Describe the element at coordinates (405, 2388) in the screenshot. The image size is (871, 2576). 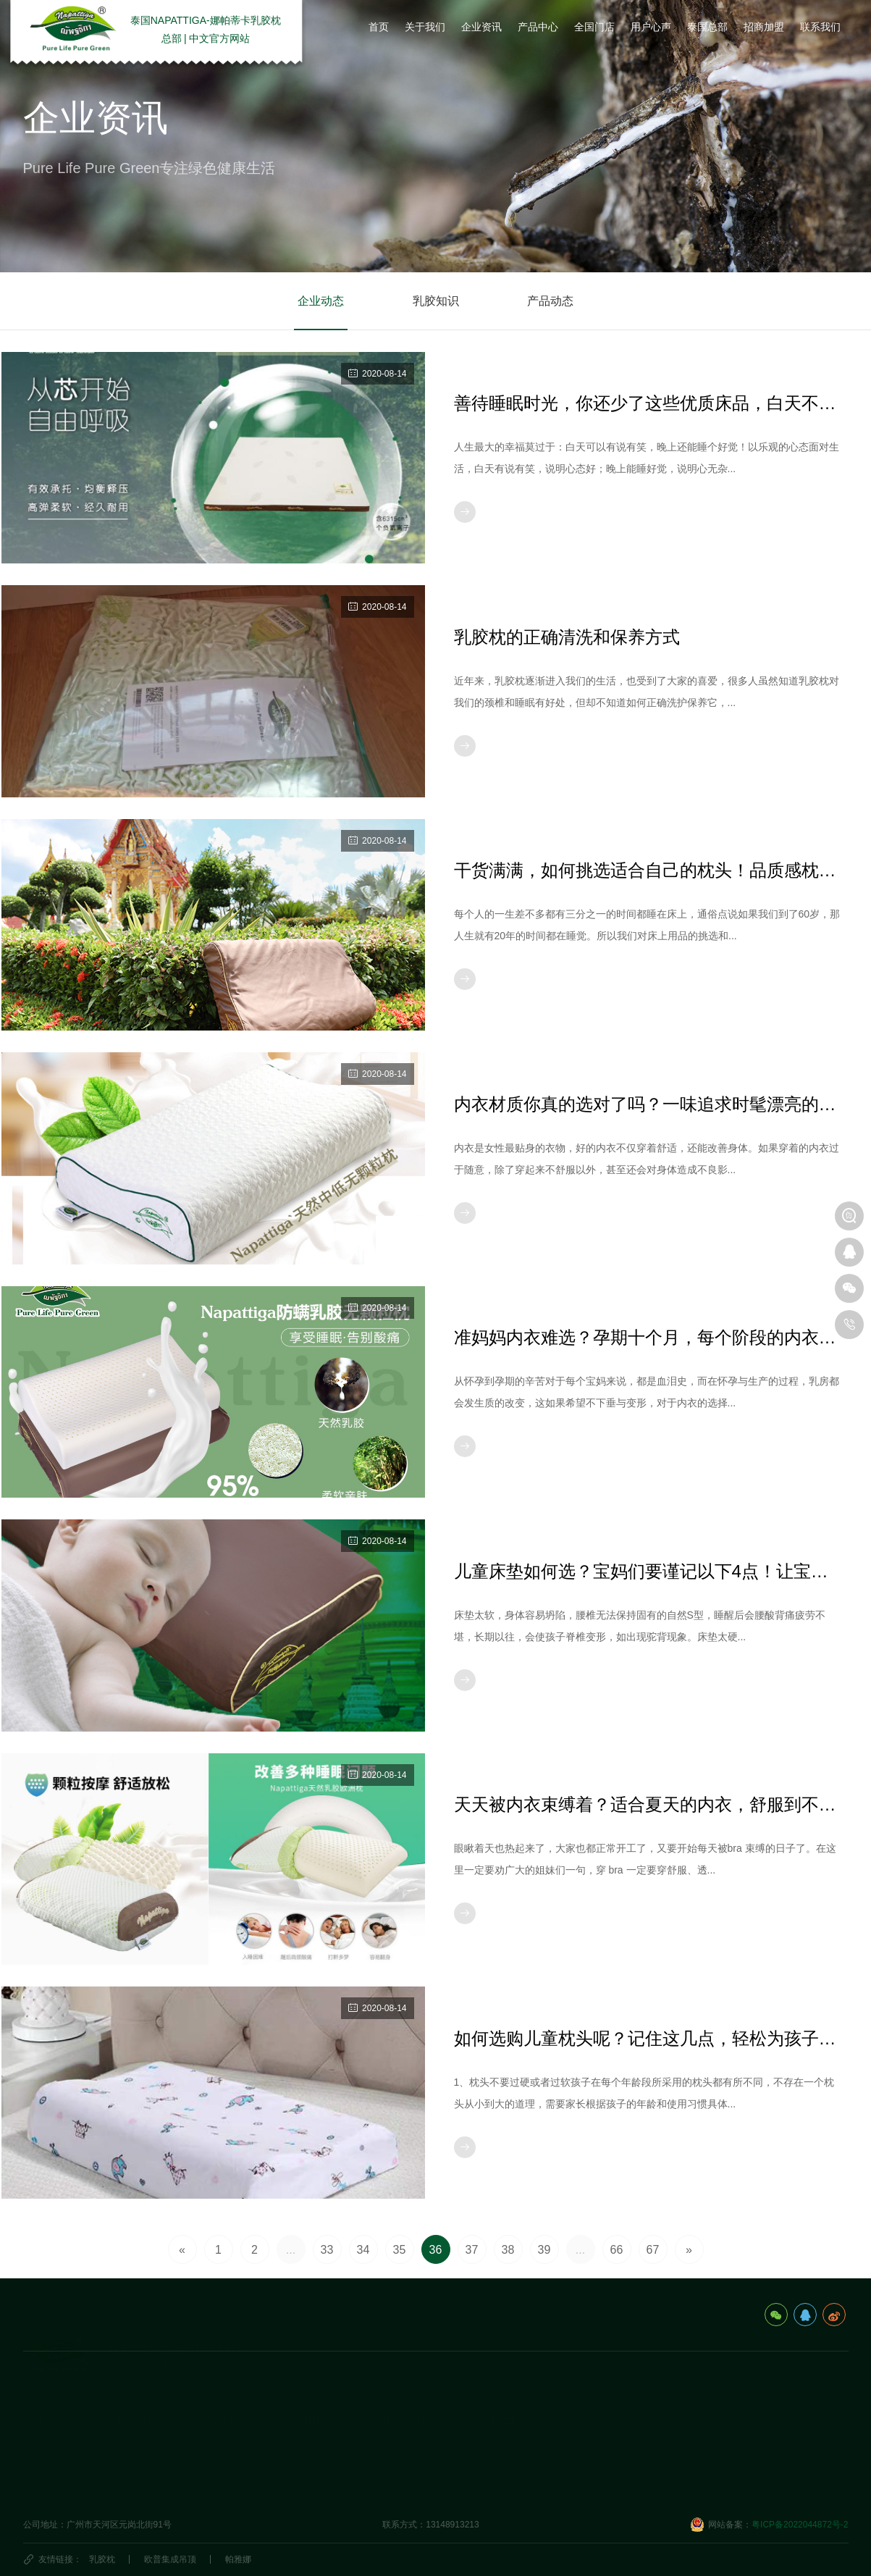
I see `用户心声` at that location.